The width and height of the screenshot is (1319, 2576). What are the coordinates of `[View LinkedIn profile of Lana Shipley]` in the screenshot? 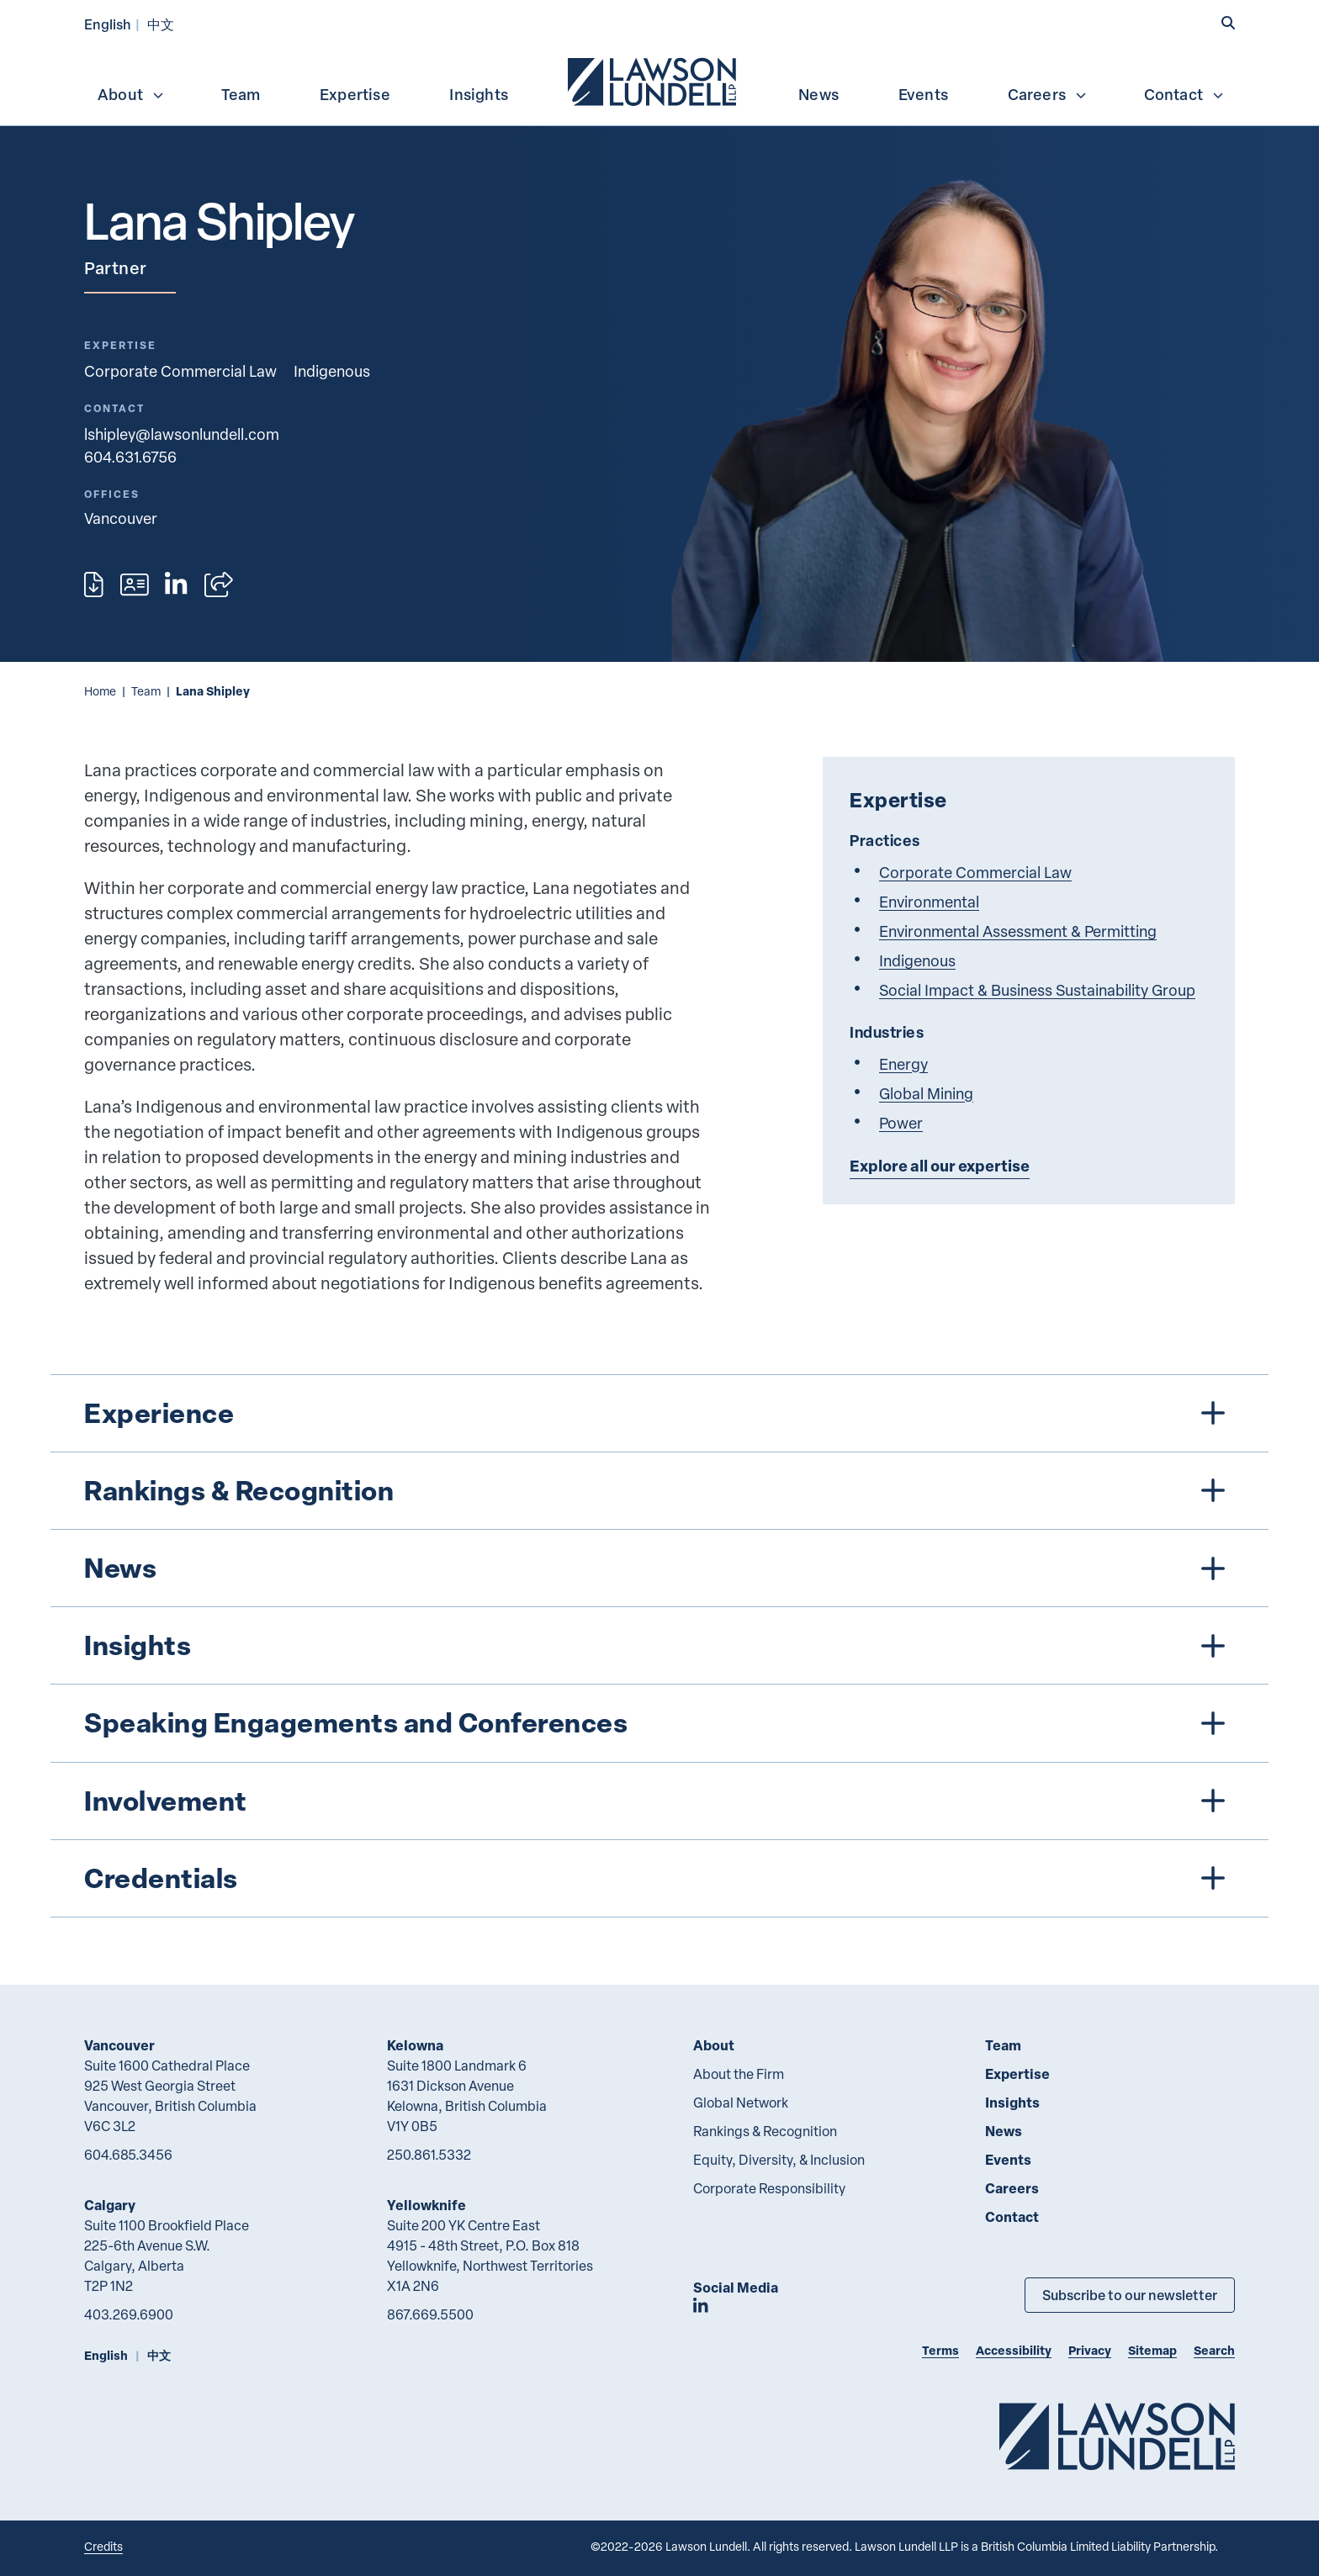 It's located at (176, 584).